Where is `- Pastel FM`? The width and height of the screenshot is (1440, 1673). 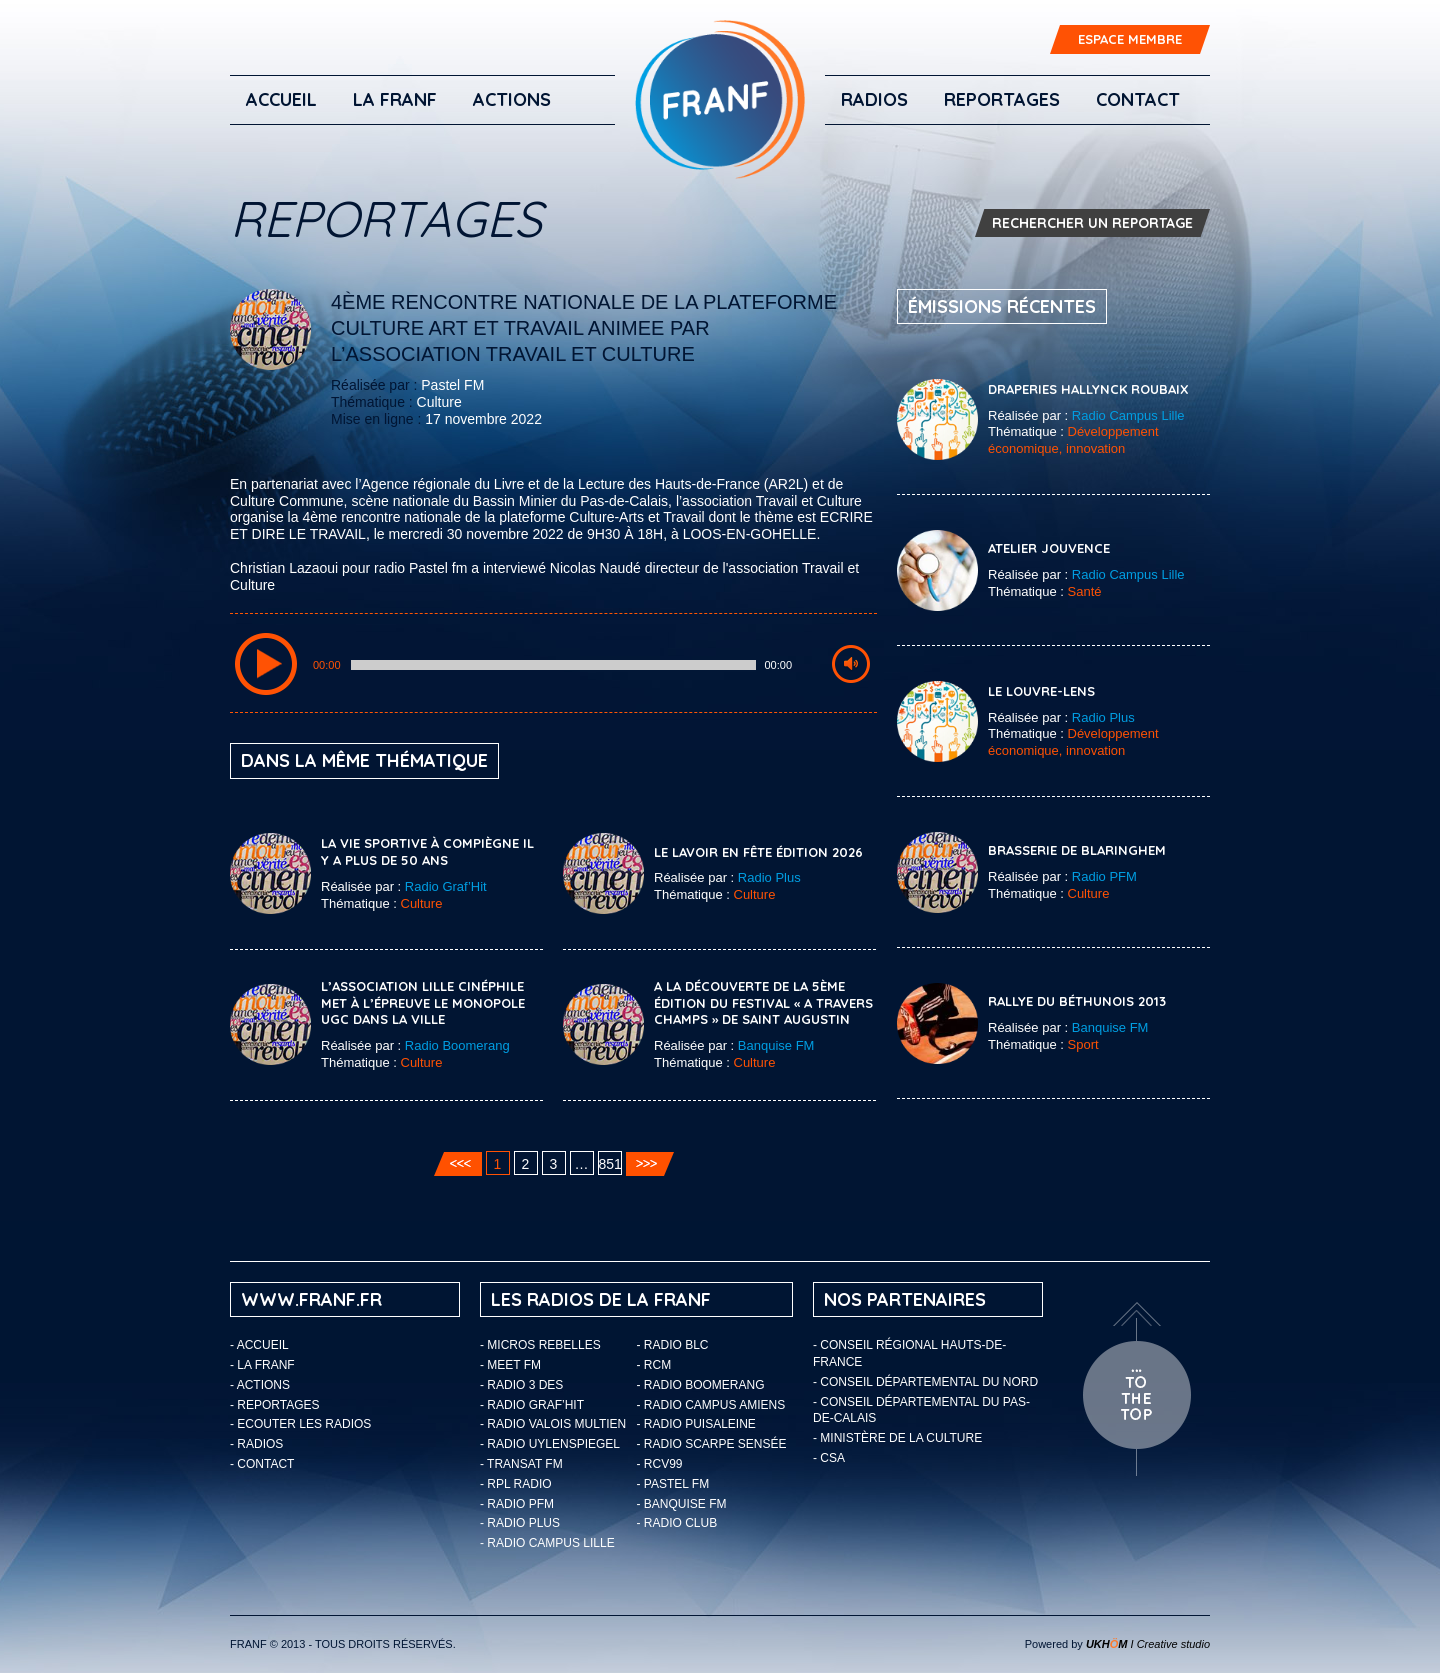 - Pastel FM is located at coordinates (673, 1484).